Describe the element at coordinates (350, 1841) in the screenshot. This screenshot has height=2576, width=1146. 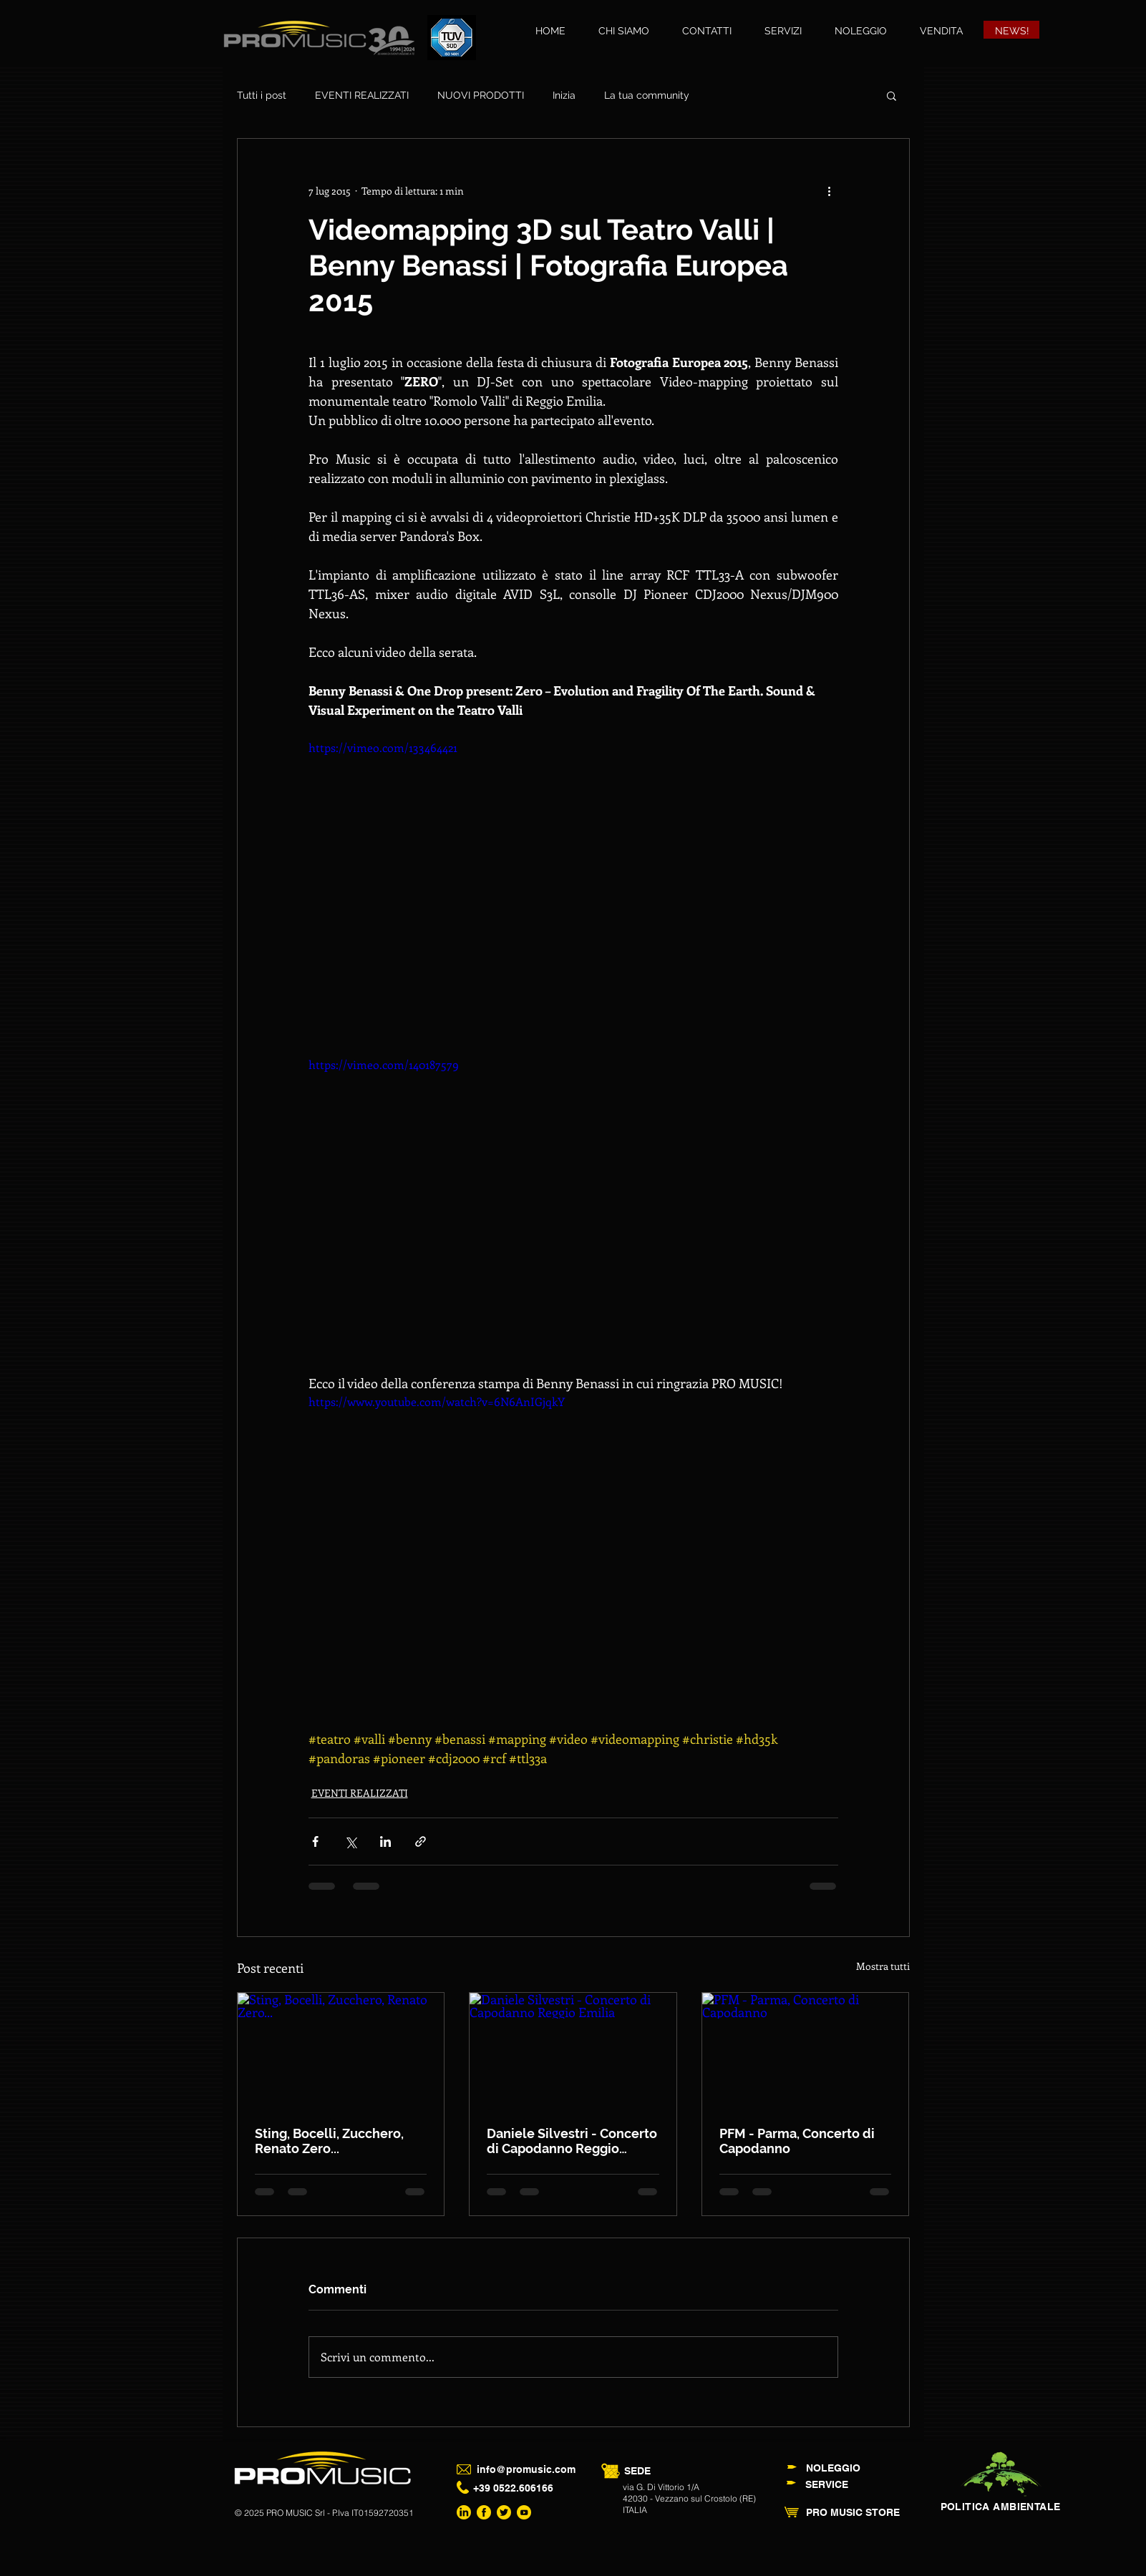
I see `[Condividi su X (Twitter)]` at that location.